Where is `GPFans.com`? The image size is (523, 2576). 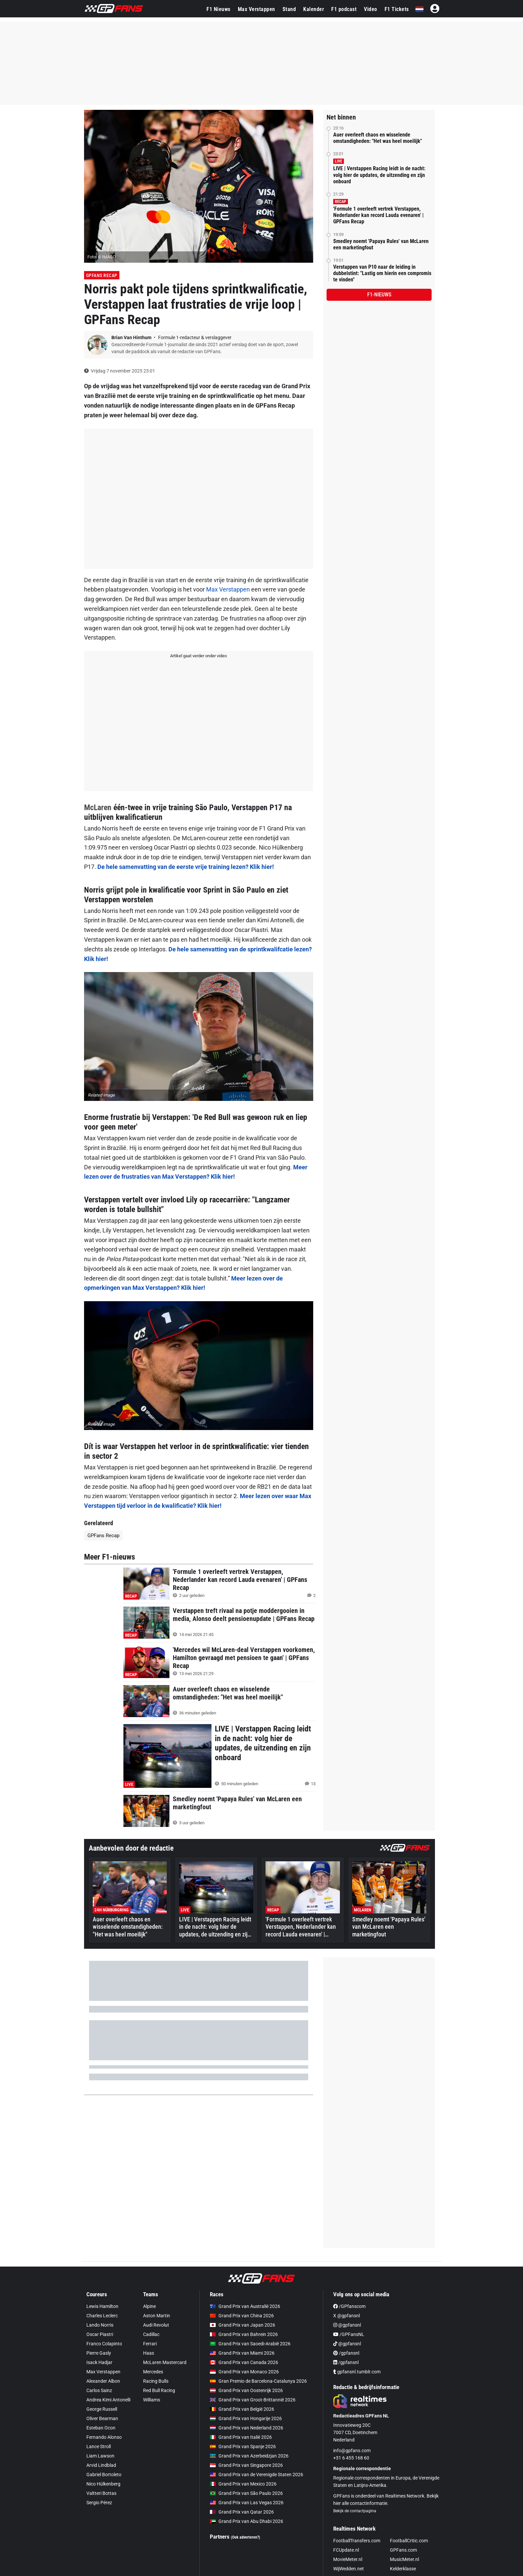
GPFans.com is located at coordinates (403, 2550).